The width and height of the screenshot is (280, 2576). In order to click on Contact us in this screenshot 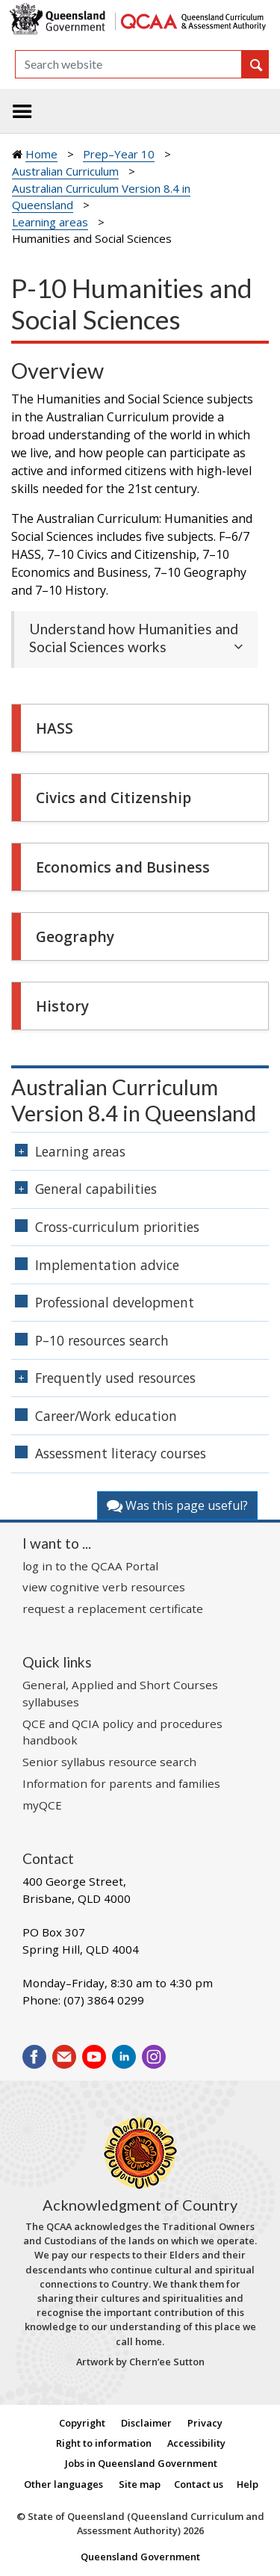, I will do `click(198, 2484)`.